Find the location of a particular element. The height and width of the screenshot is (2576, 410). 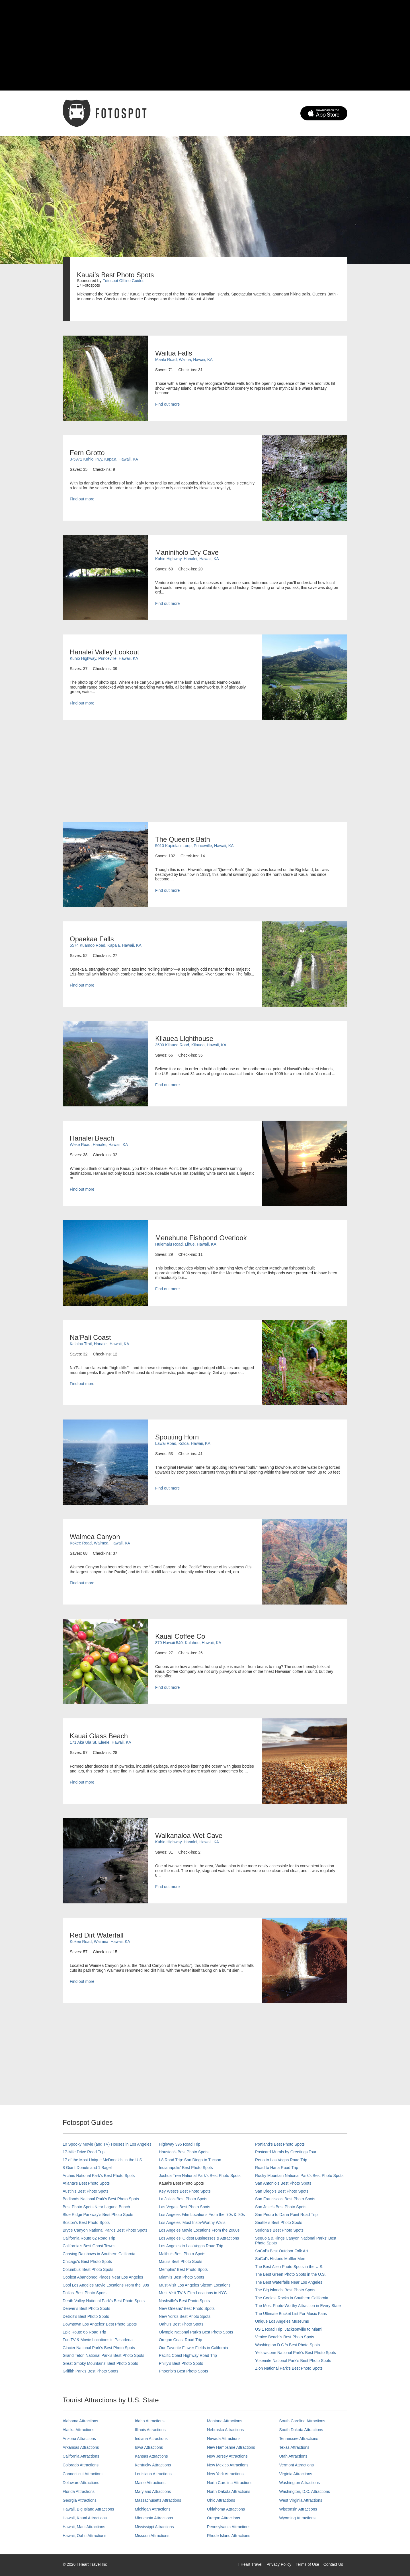

Ohio Attractions is located at coordinates (221, 2500).